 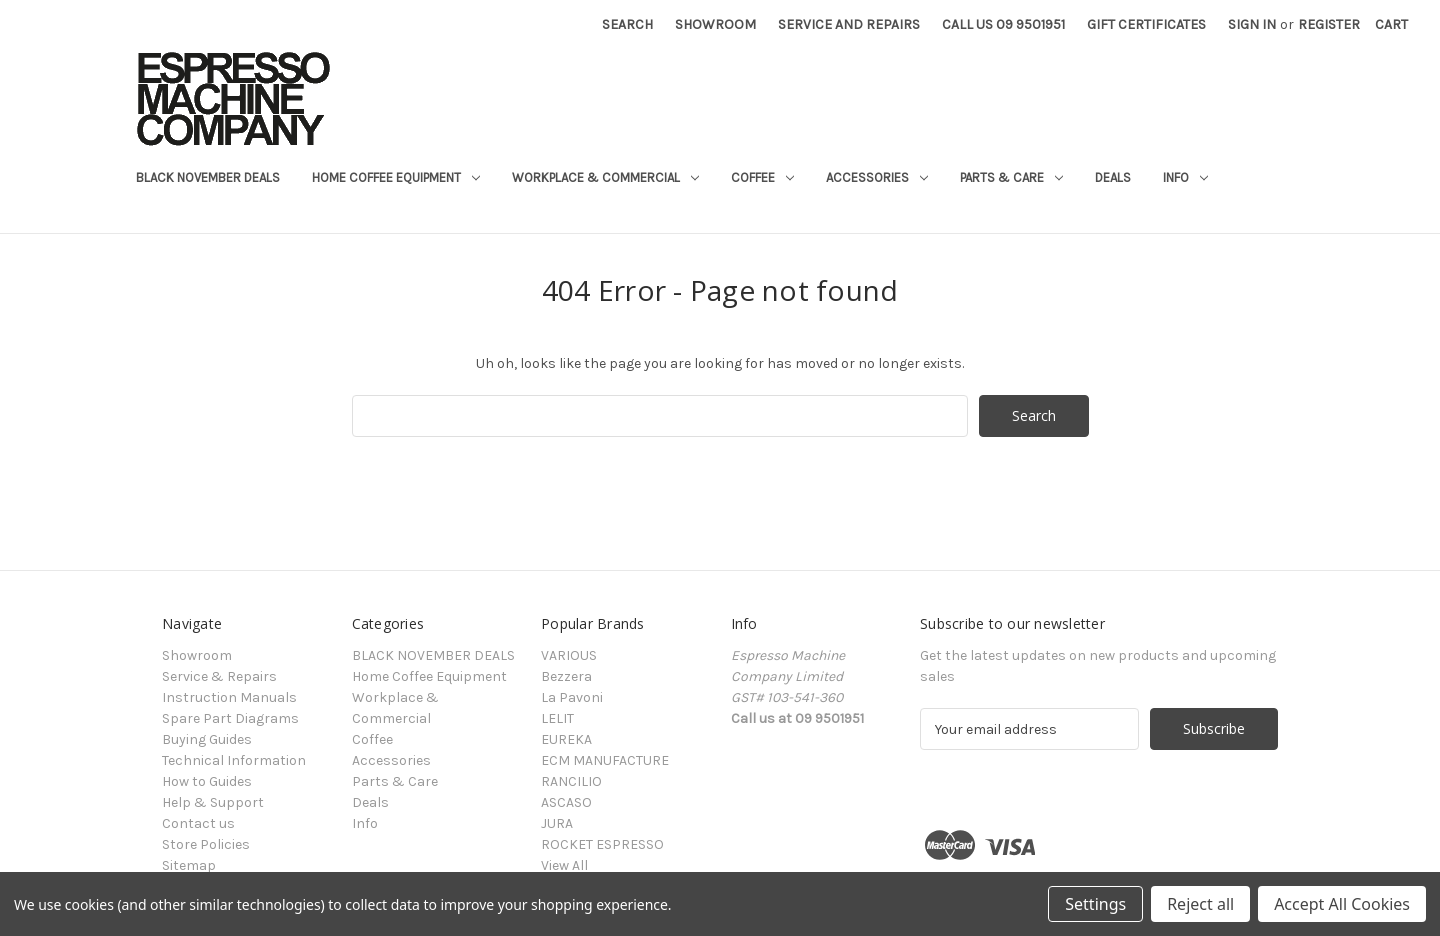 I want to click on ASCASO, so click(x=566, y=802).